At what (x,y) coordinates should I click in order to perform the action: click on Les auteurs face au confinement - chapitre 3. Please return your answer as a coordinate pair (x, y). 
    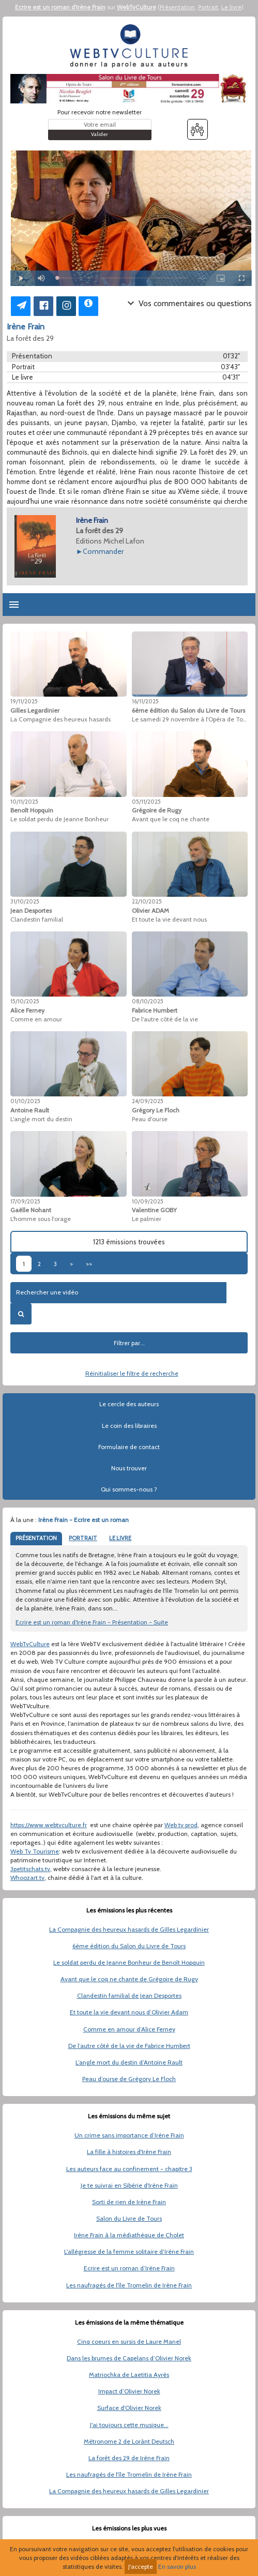
    Looking at the image, I should click on (129, 2169).